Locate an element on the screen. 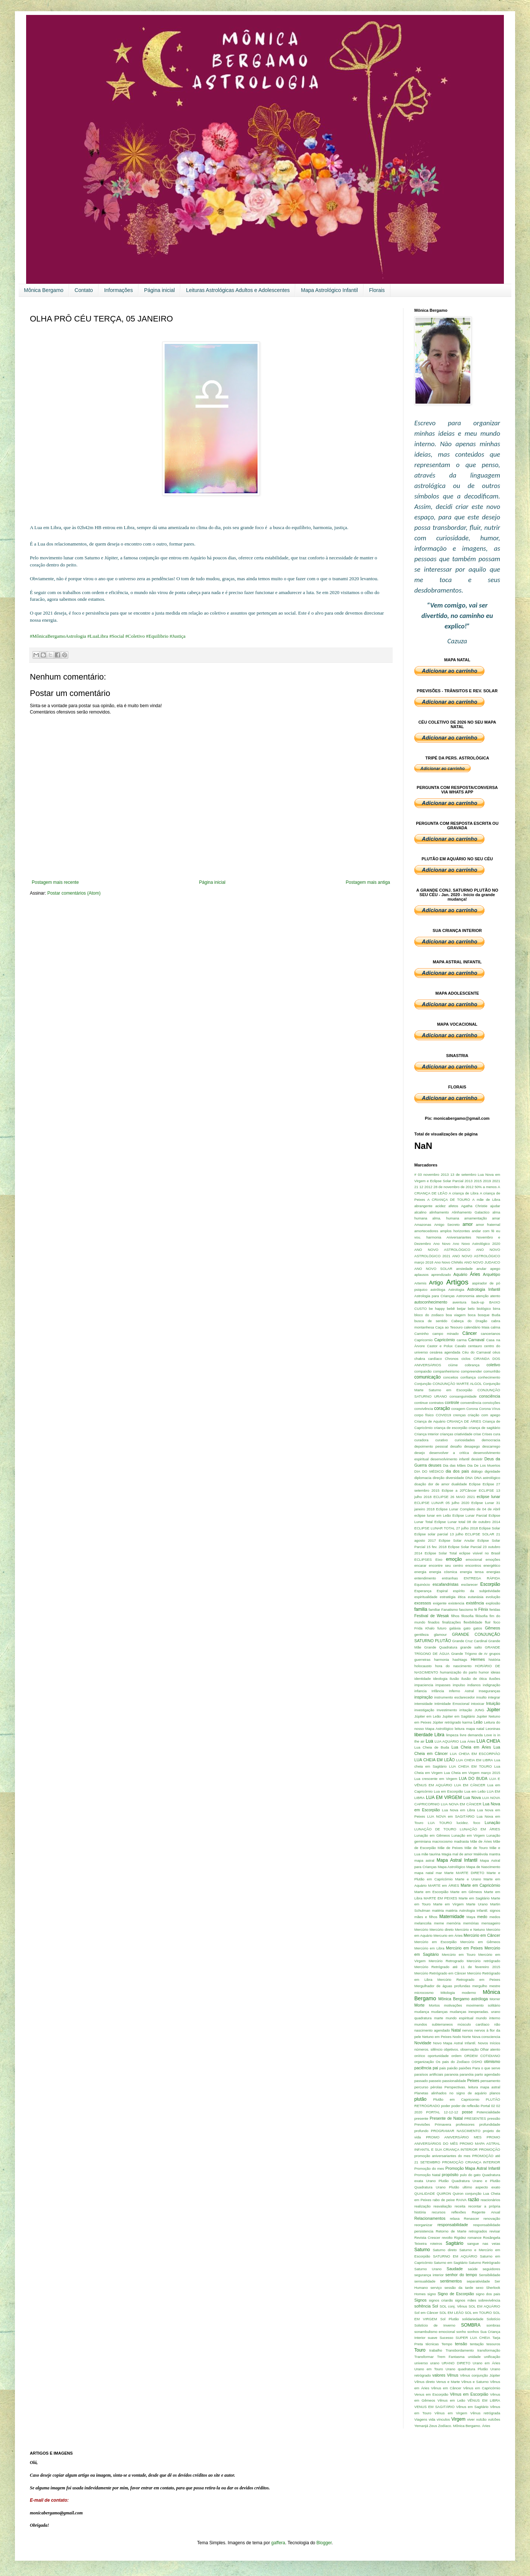 The image size is (530, 2576). Castor e Polux is located at coordinates (440, 1346).